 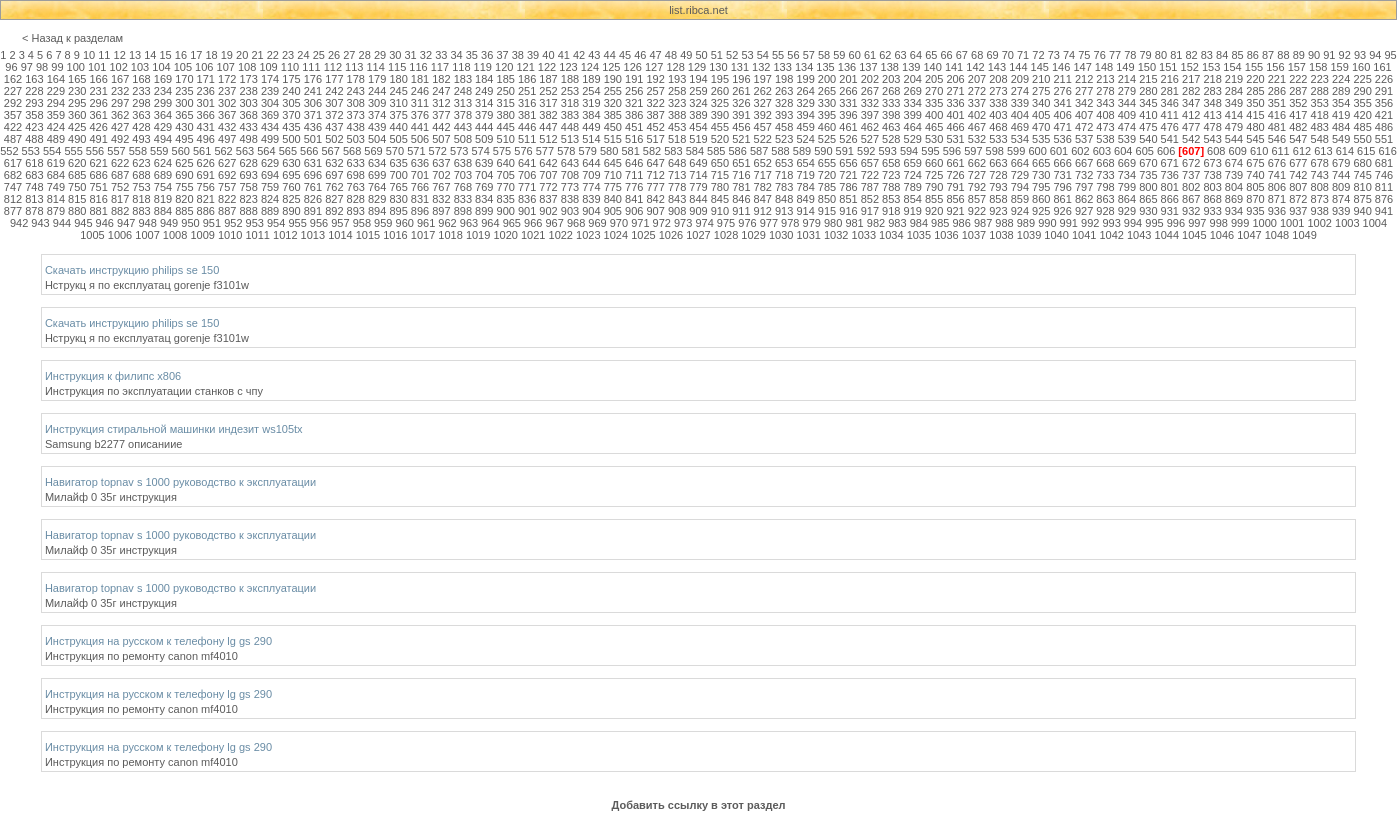 What do you see at coordinates (77, 91) in the screenshot?
I see `230` at bounding box center [77, 91].